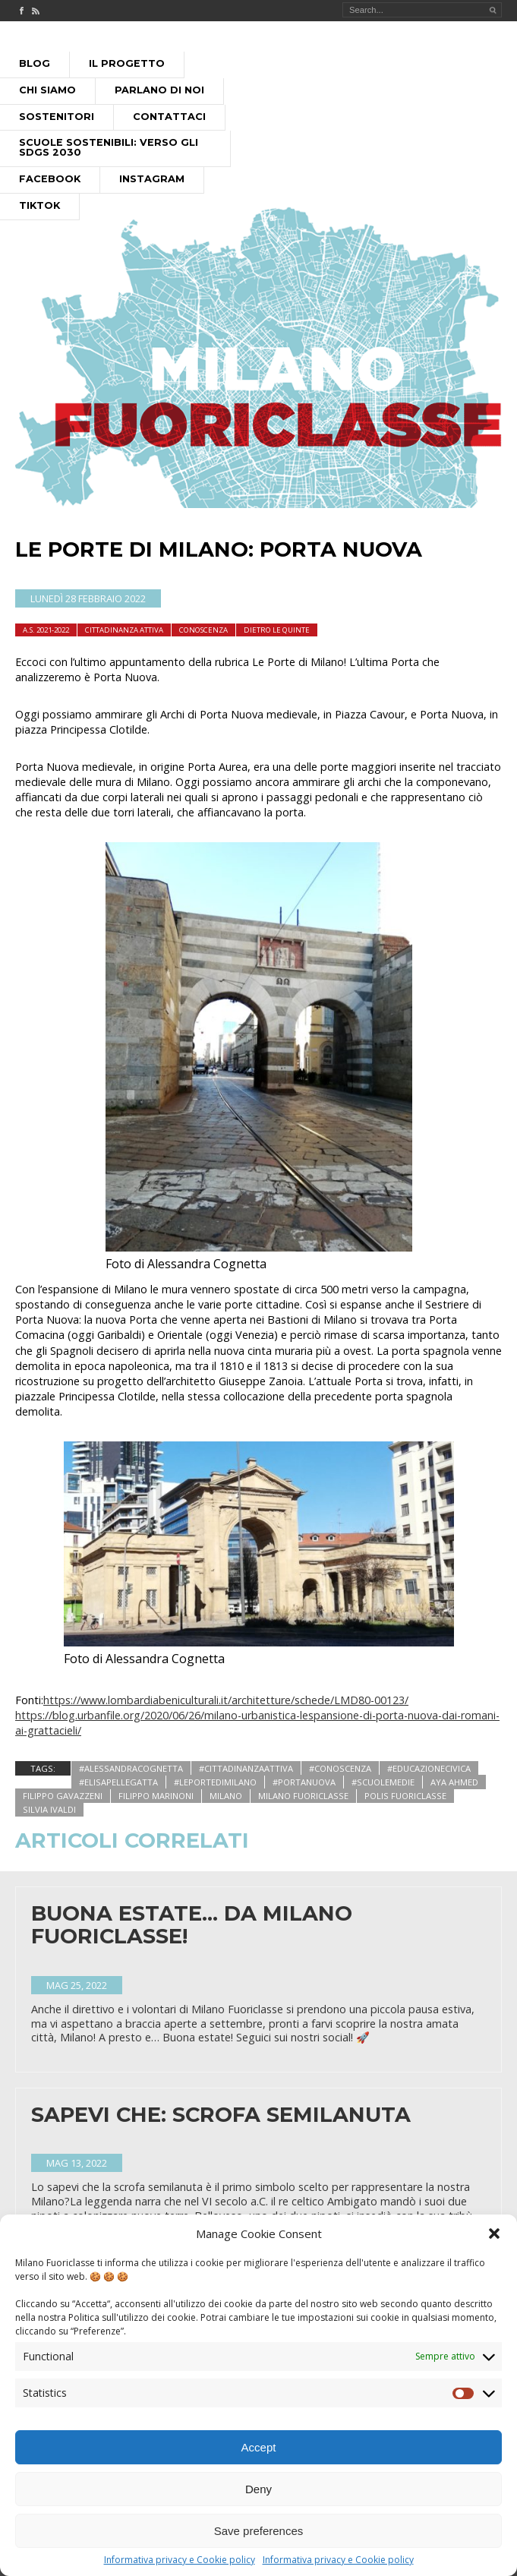  What do you see at coordinates (46, 630) in the screenshot?
I see `A.S. 2021-2022` at bounding box center [46, 630].